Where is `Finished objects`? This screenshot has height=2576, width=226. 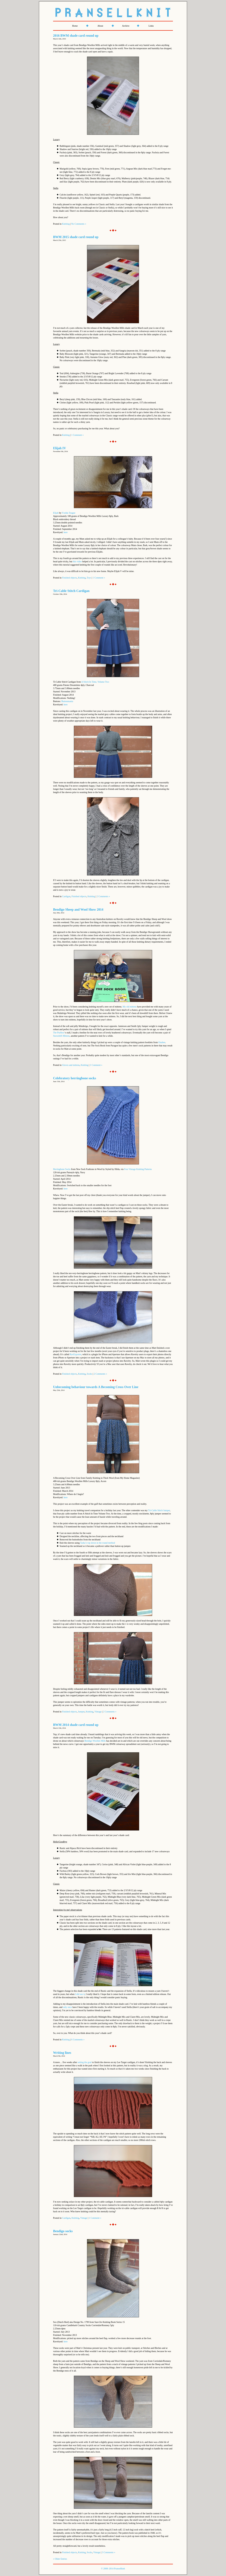 Finished objects is located at coordinates (69, 578).